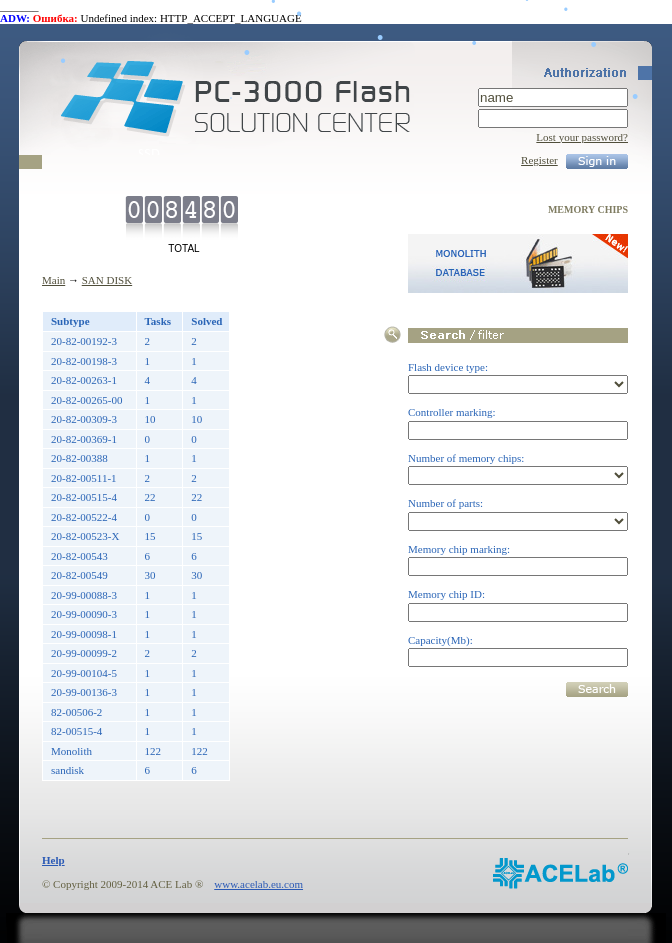 The width and height of the screenshot is (672, 943). I want to click on Main, so click(53, 280).